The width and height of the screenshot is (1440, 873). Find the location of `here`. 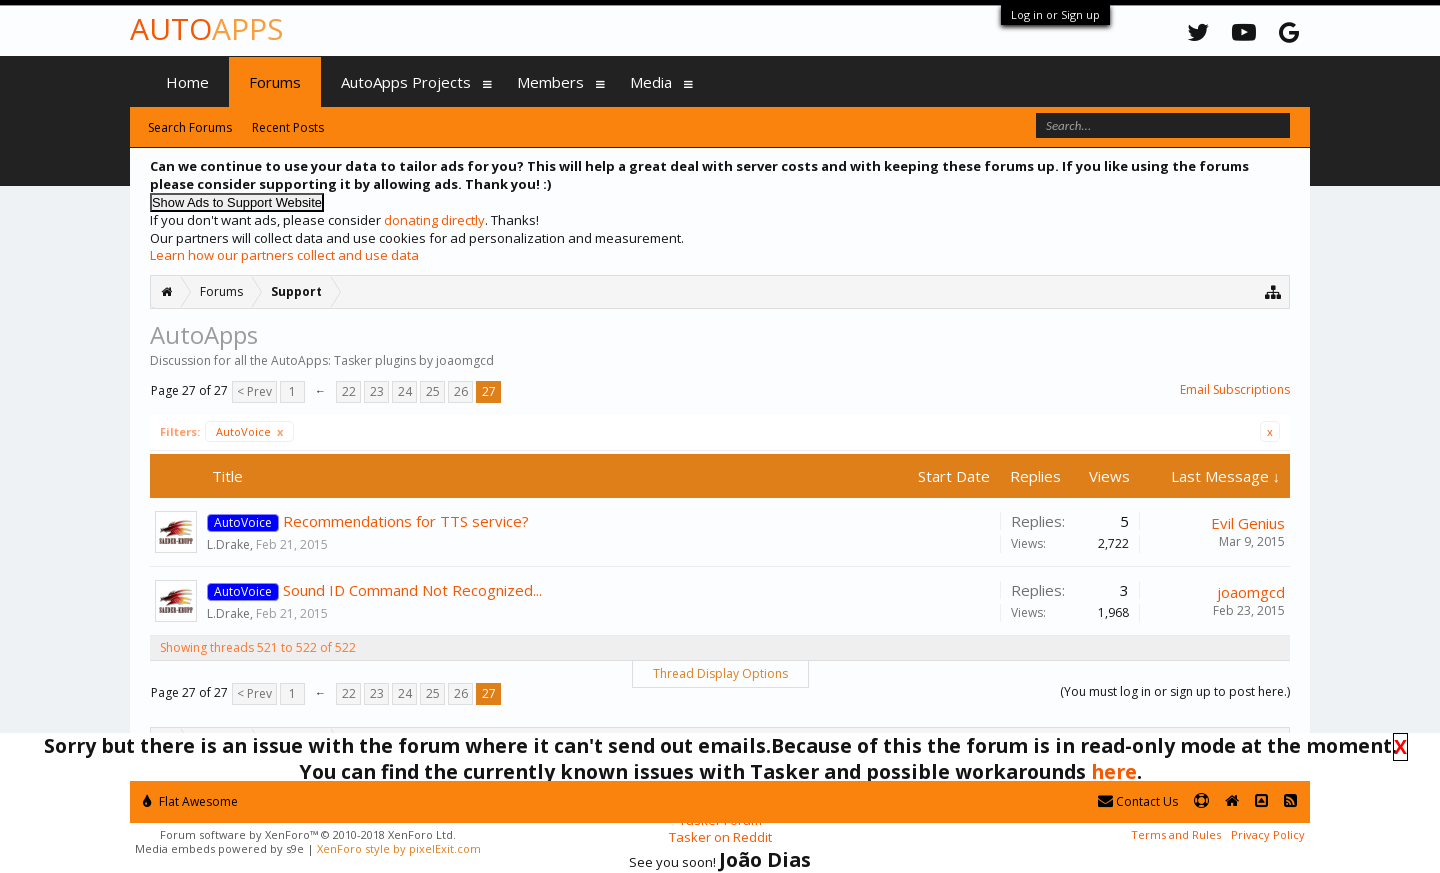

here is located at coordinates (1114, 771).